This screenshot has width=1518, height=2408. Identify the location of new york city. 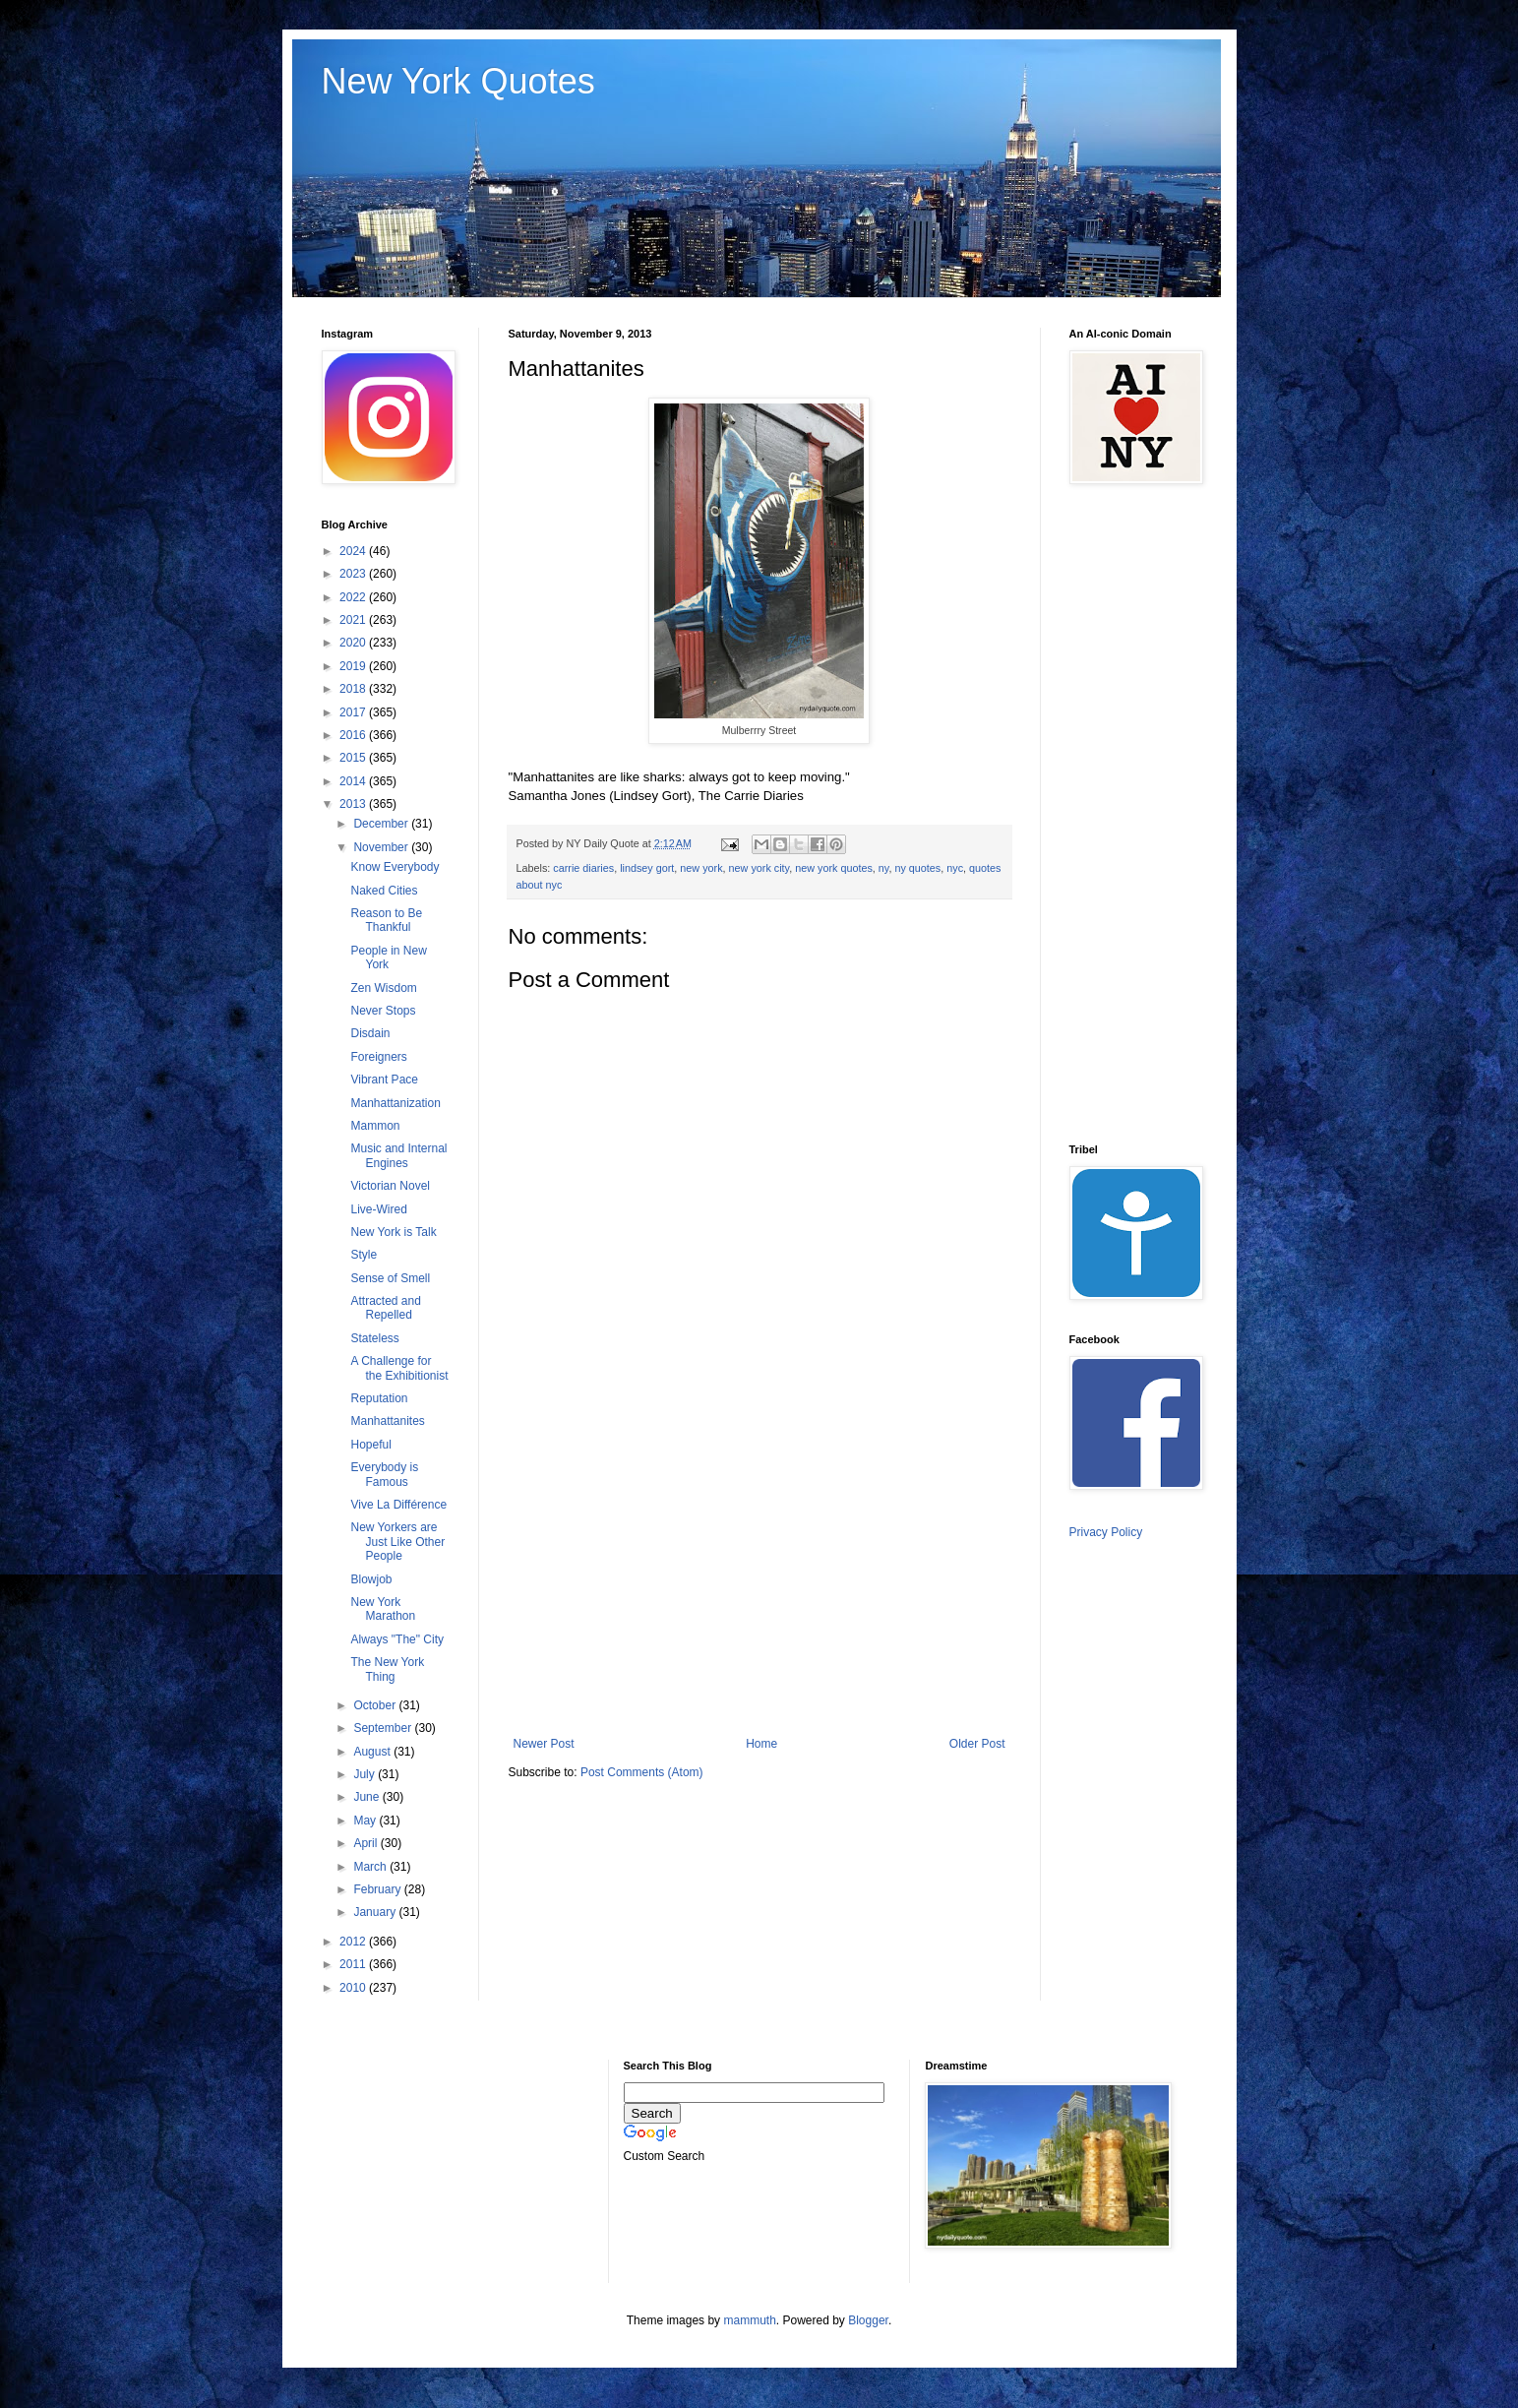
(759, 868).